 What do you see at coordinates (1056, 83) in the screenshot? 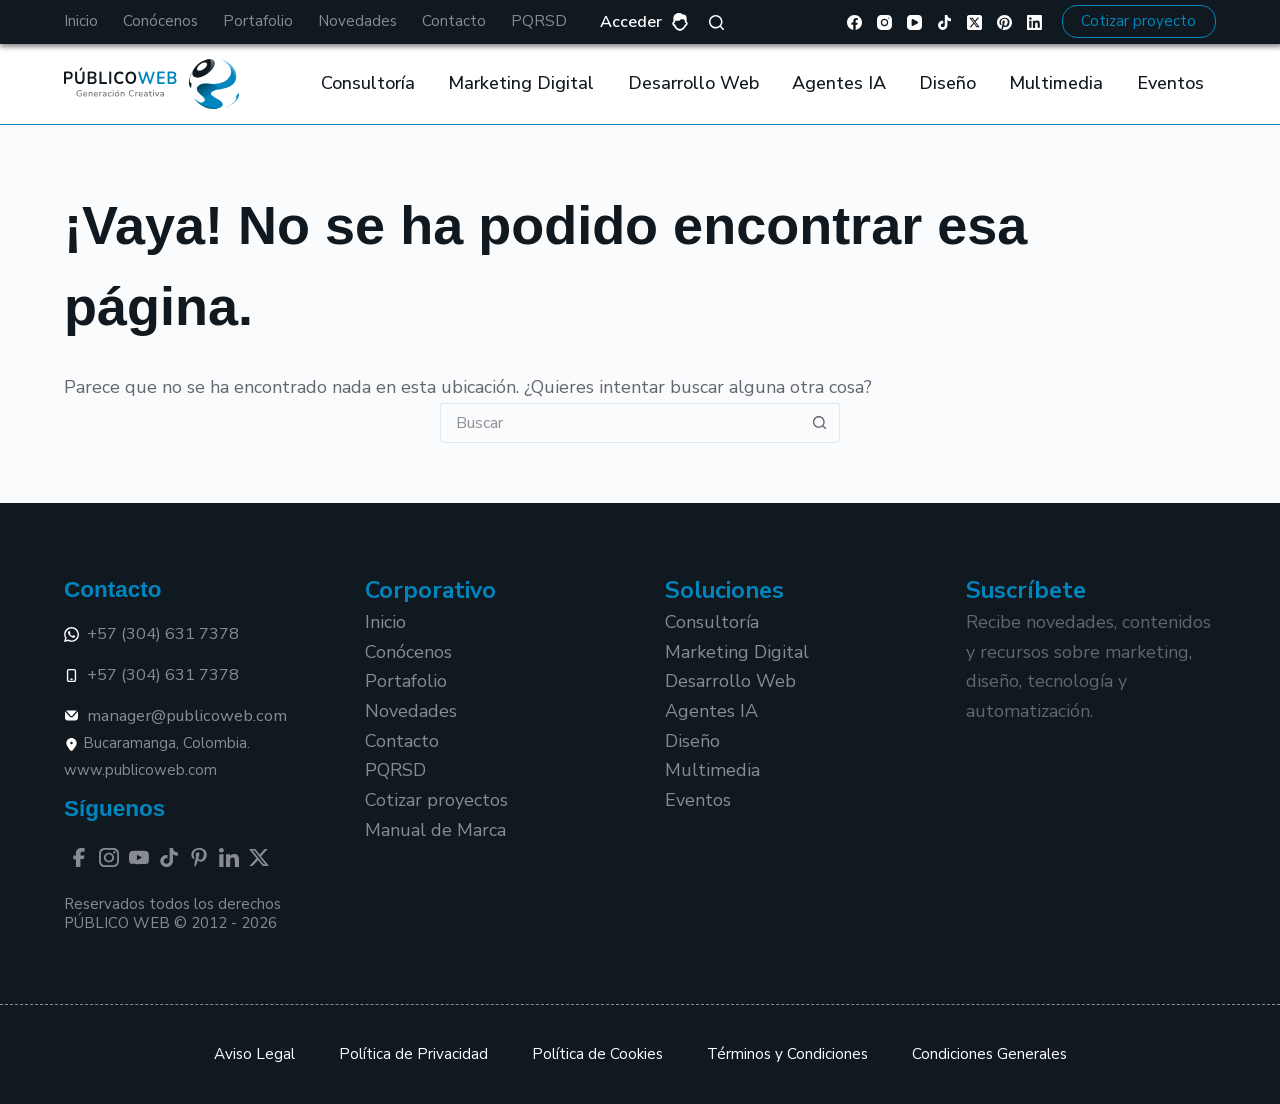
I see `Multimedia` at bounding box center [1056, 83].